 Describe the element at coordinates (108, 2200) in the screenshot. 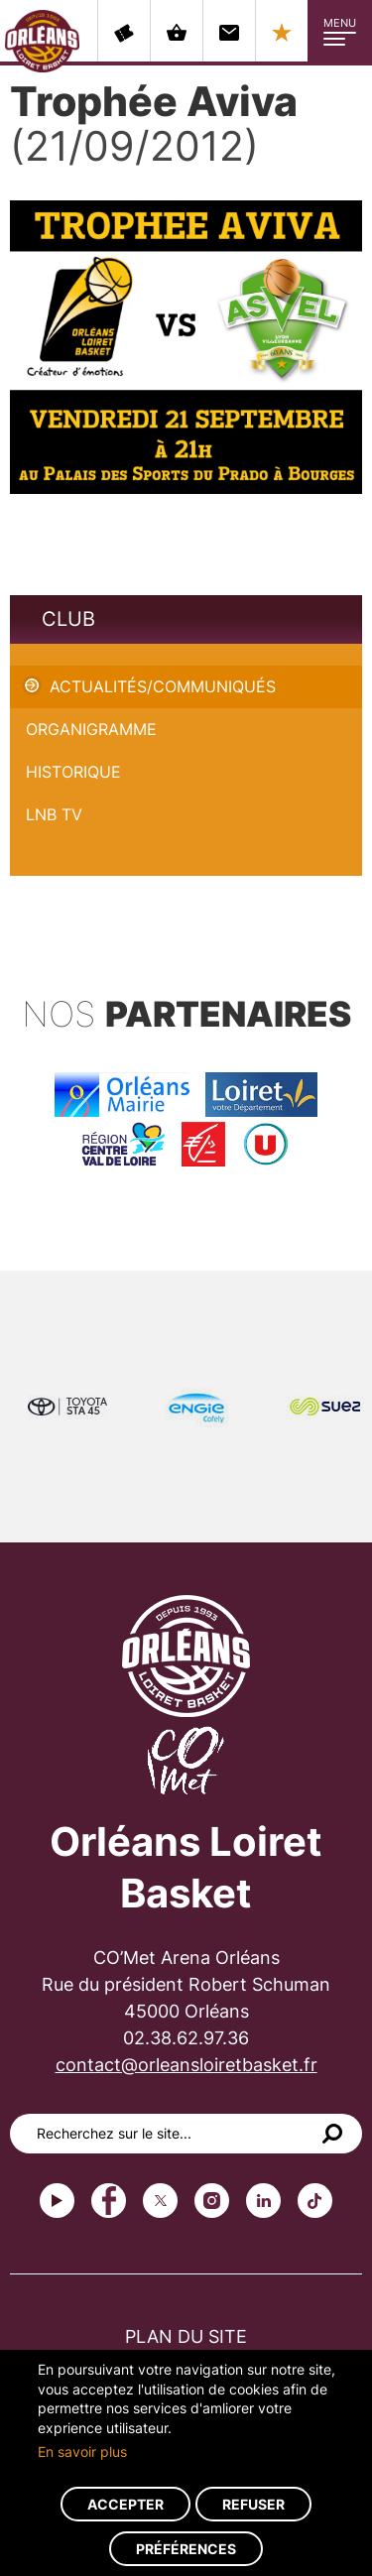

I see `Facebook` at that location.